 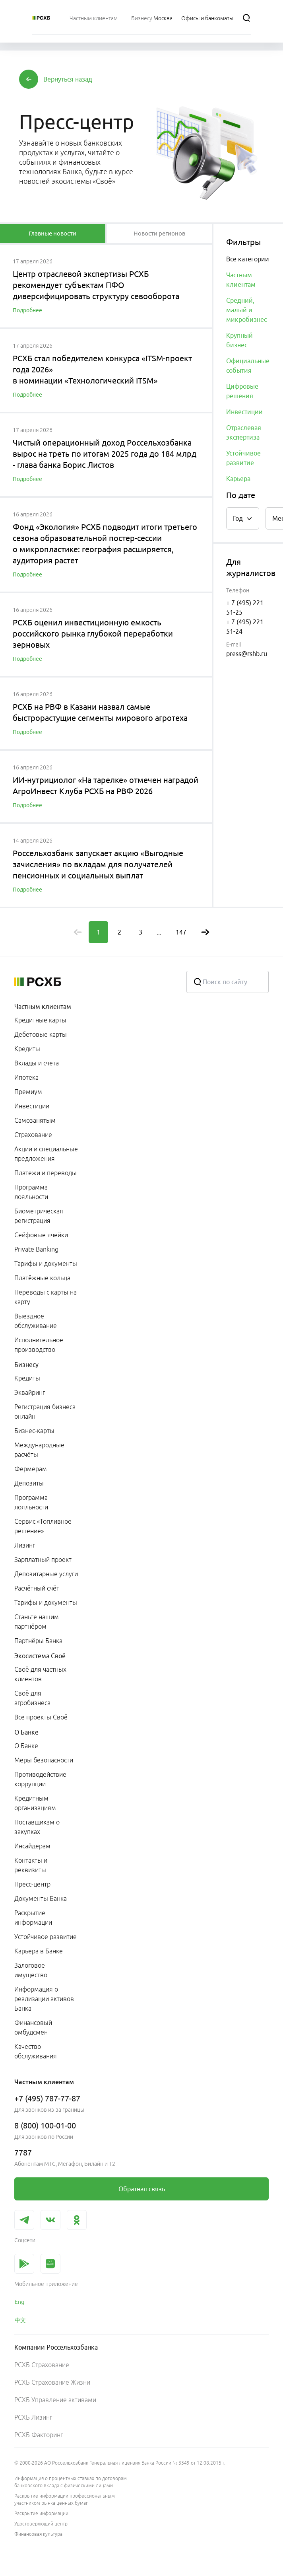 What do you see at coordinates (44, 1999) in the screenshot?
I see `Информация о реализации активов Банка [link]` at bounding box center [44, 1999].